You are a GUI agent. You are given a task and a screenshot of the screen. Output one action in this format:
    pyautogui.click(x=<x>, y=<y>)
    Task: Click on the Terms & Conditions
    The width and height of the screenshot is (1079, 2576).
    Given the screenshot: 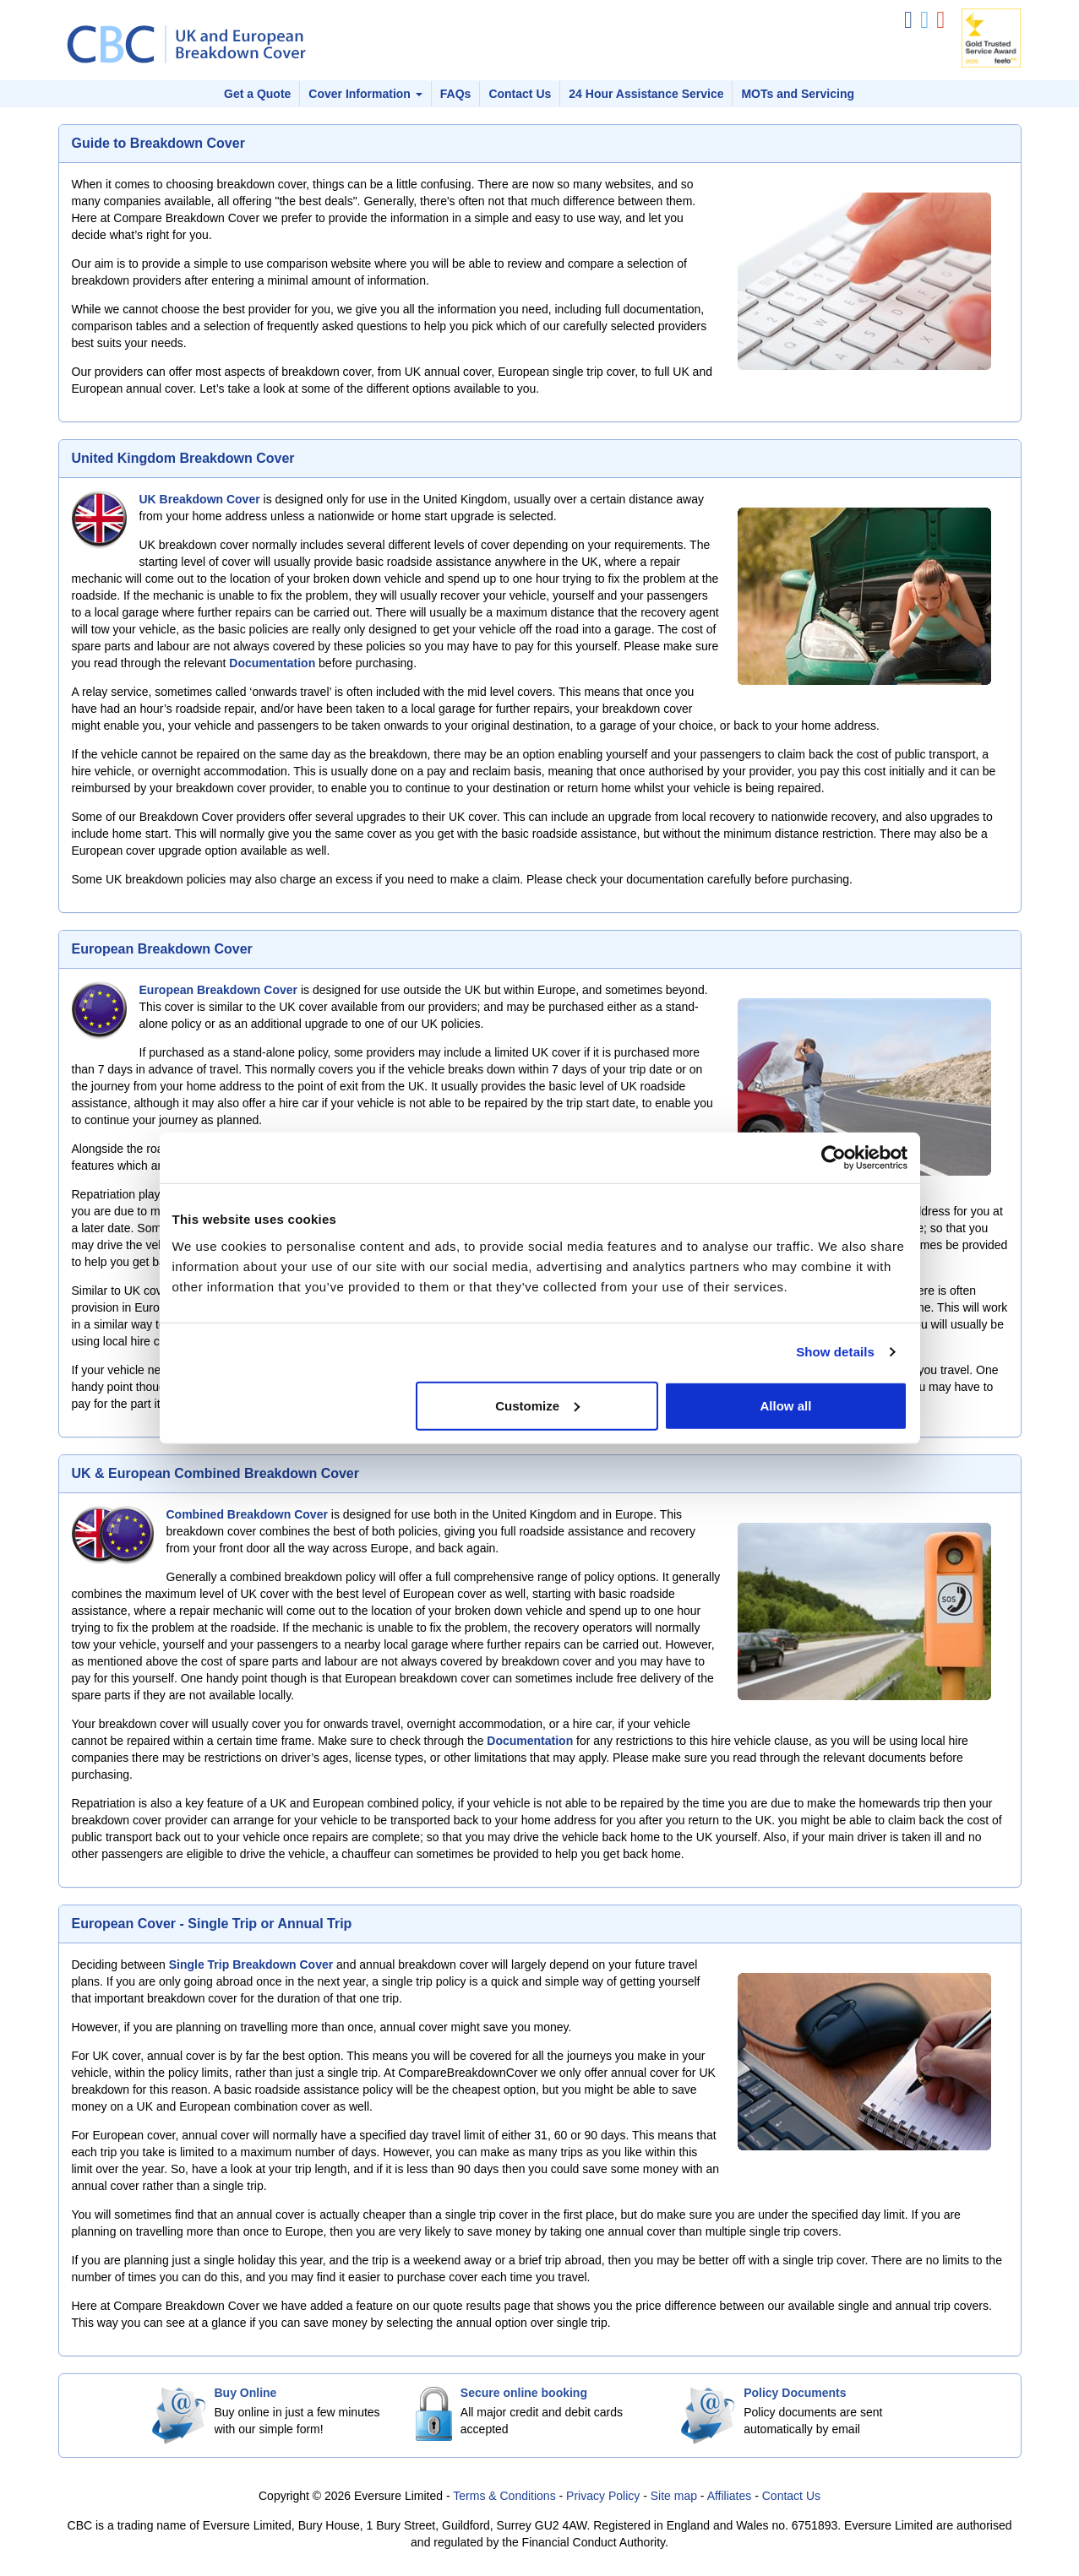 What is the action you would take?
    pyautogui.click(x=504, y=2496)
    